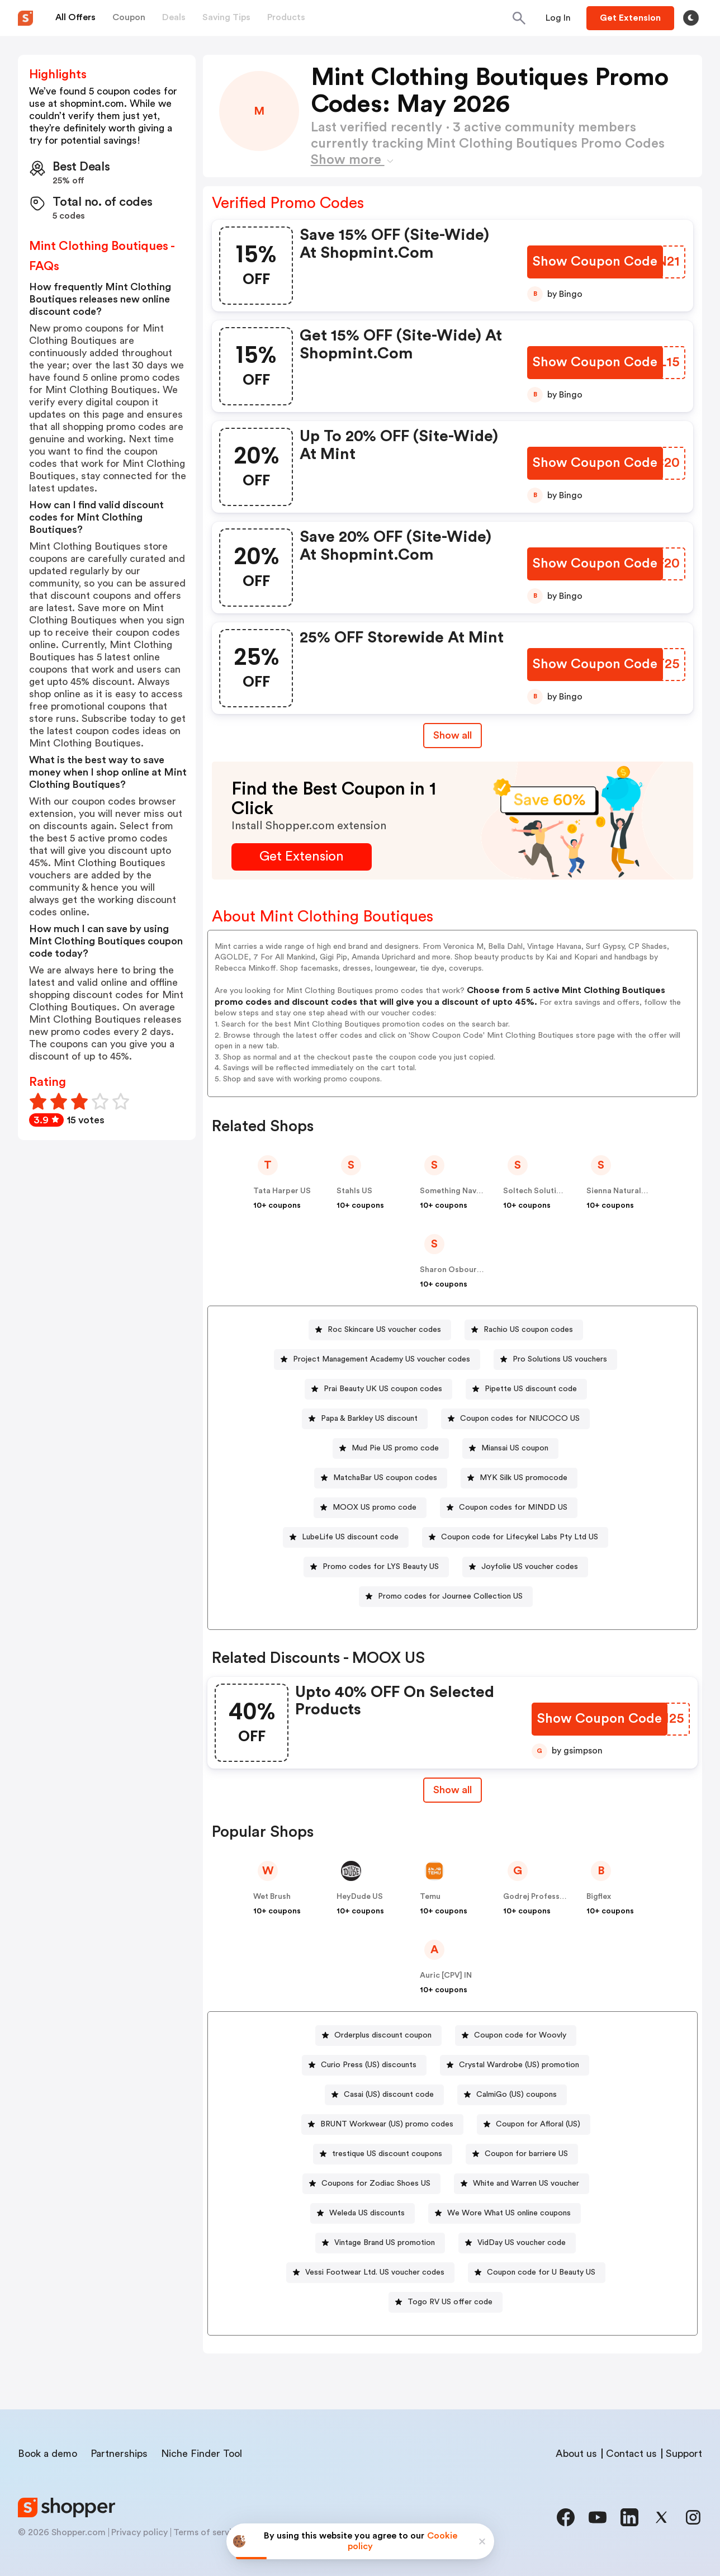 The height and width of the screenshot is (2576, 720). I want to click on MatchaBar US coupon codes, so click(385, 1478).